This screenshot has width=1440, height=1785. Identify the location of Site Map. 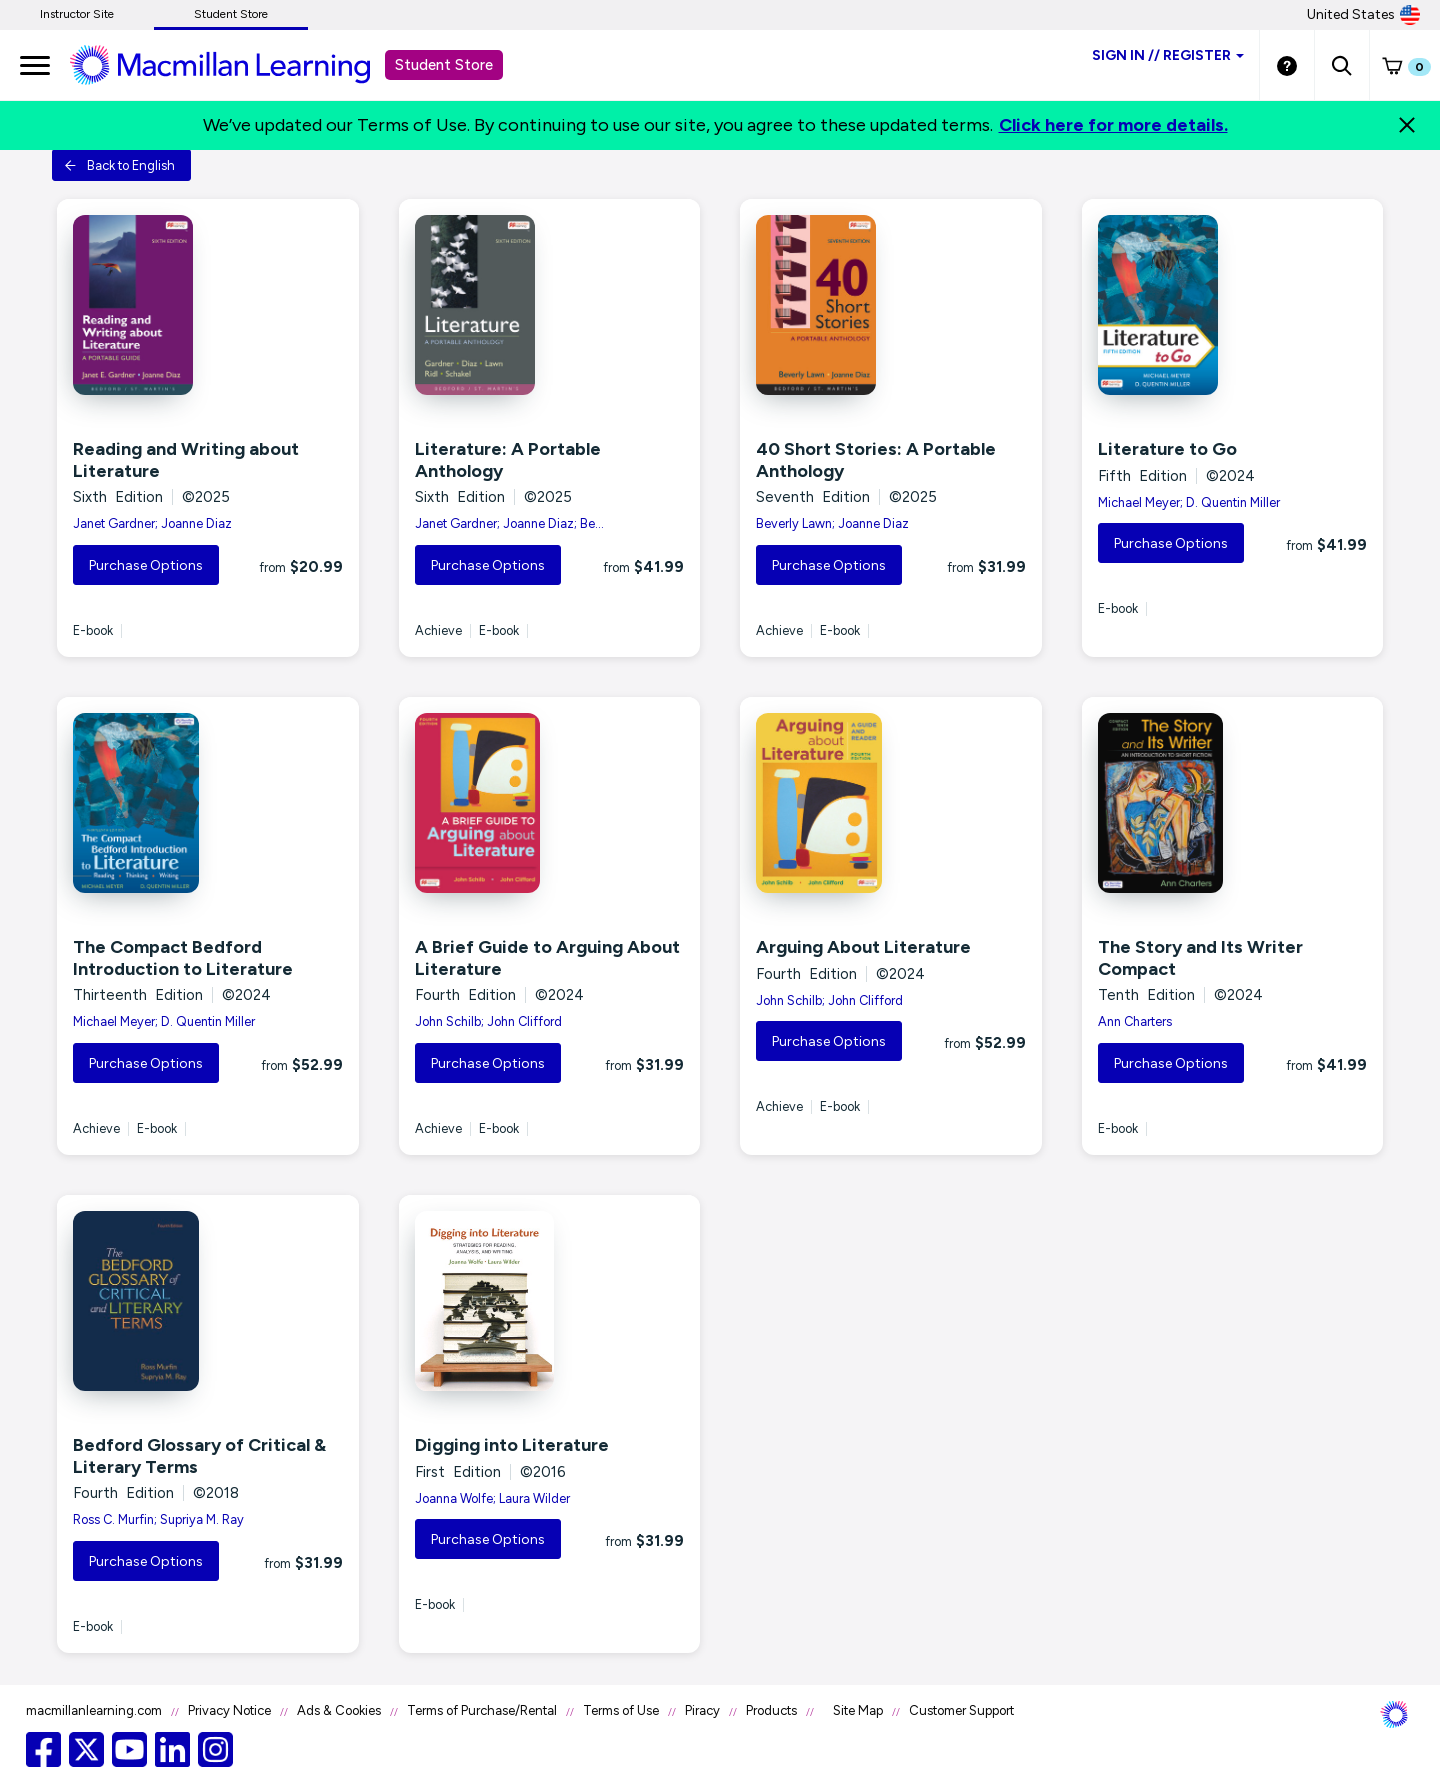
(858, 1710).